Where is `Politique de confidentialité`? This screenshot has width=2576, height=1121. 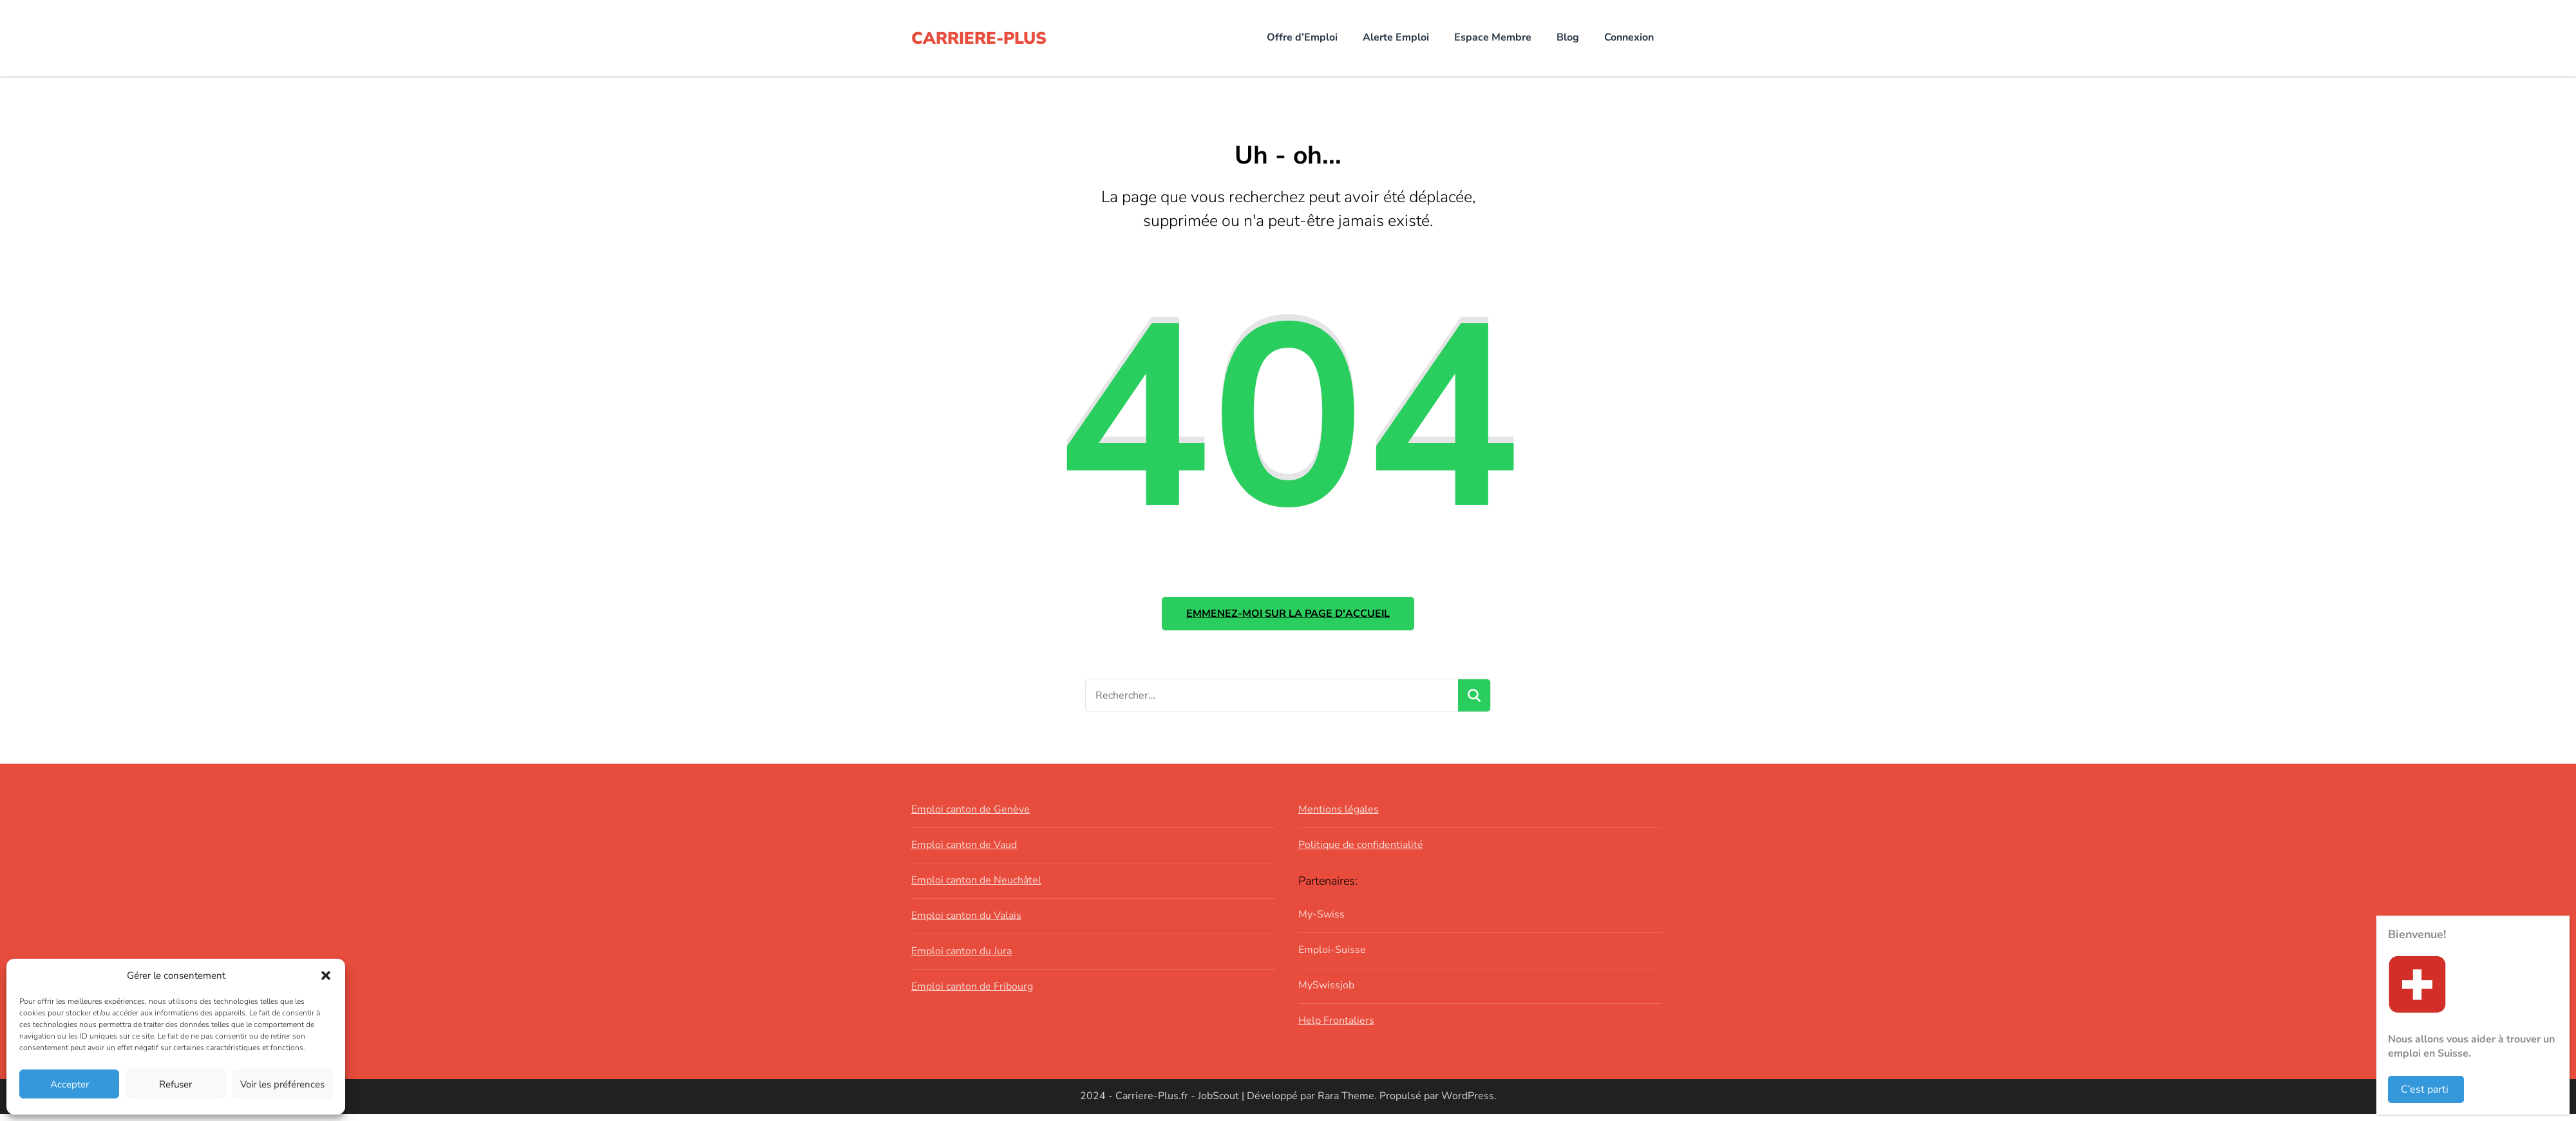
Politique de confidentialité is located at coordinates (1360, 852).